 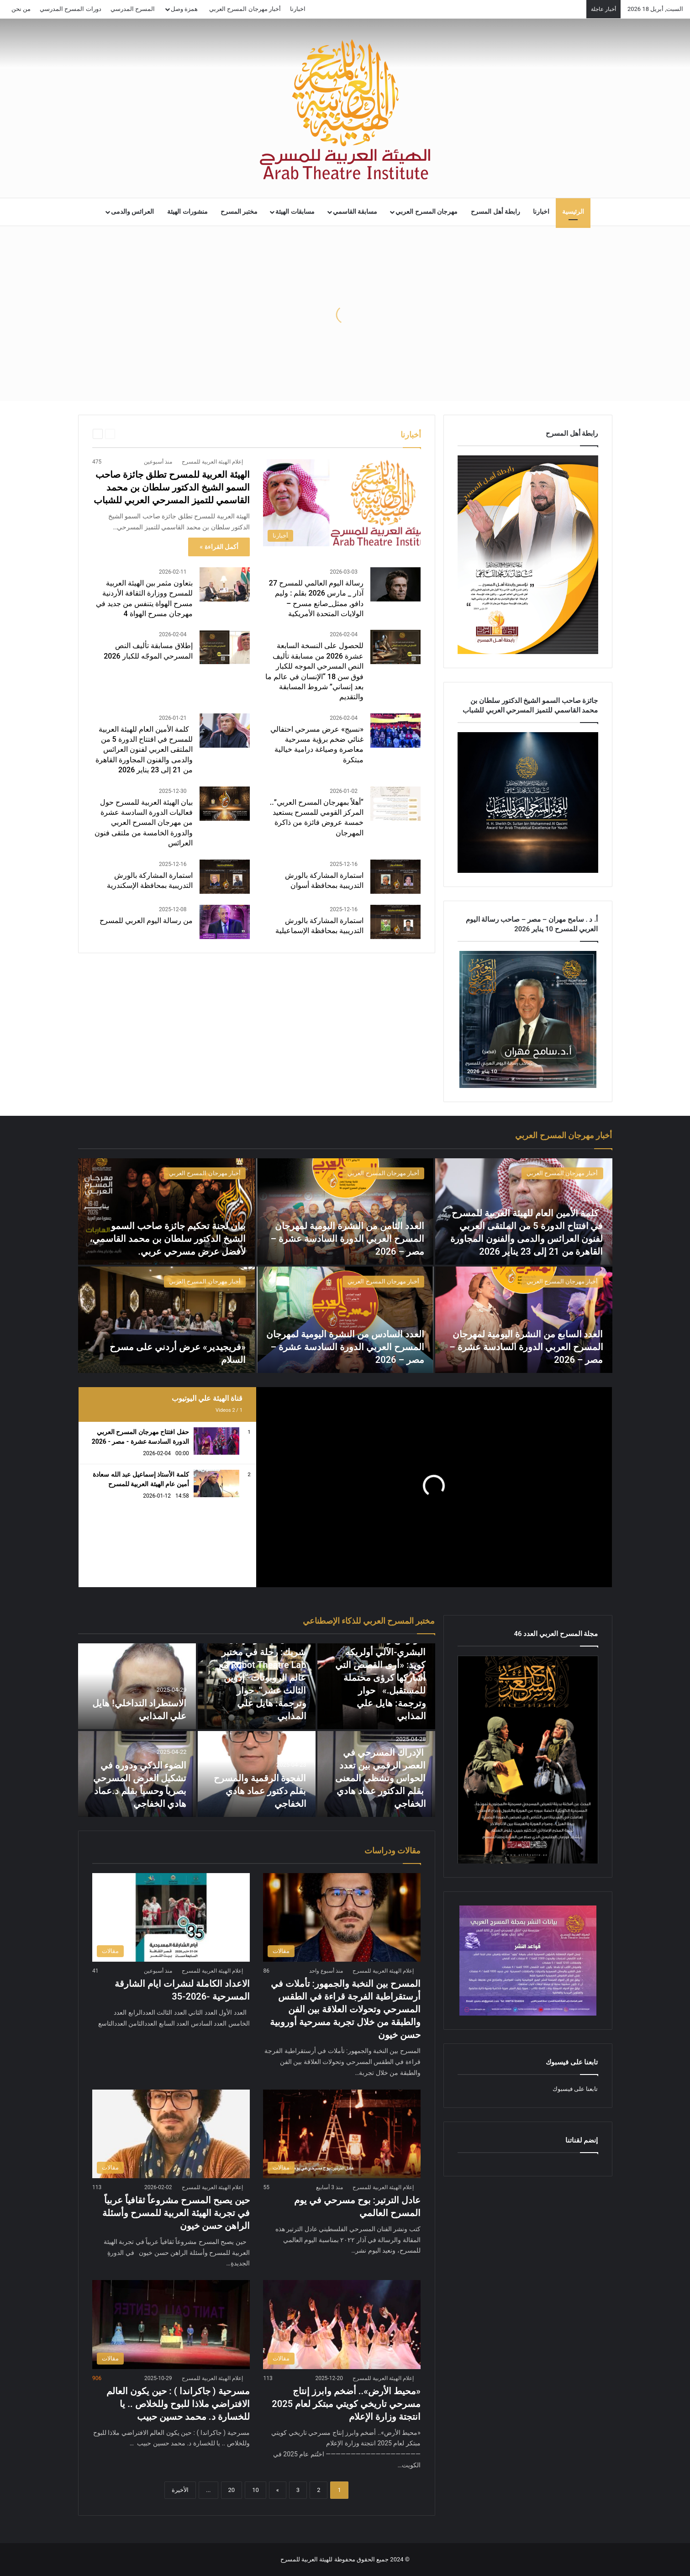 What do you see at coordinates (137, 1686) in the screenshot?
I see `[الاستطراد التداخلي! هايل علي المذابي]` at bounding box center [137, 1686].